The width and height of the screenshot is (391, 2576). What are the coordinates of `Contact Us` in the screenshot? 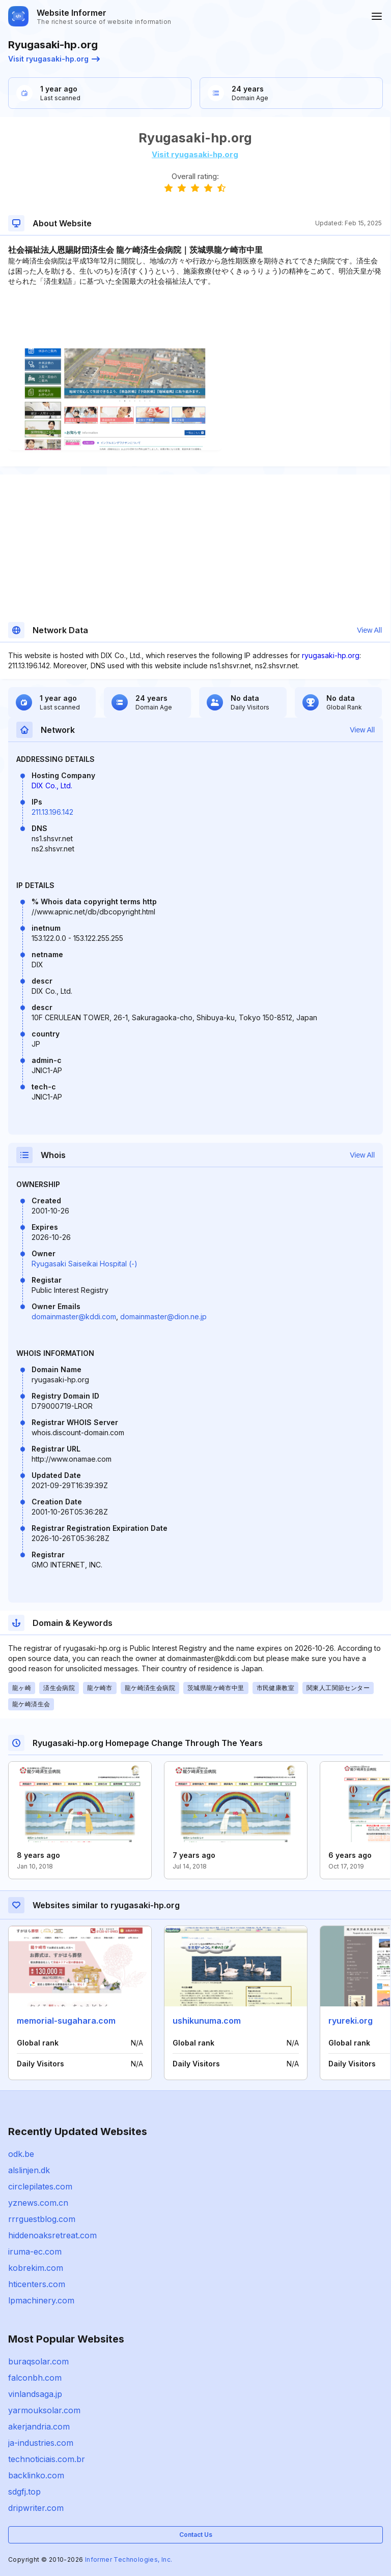 It's located at (195, 2534).